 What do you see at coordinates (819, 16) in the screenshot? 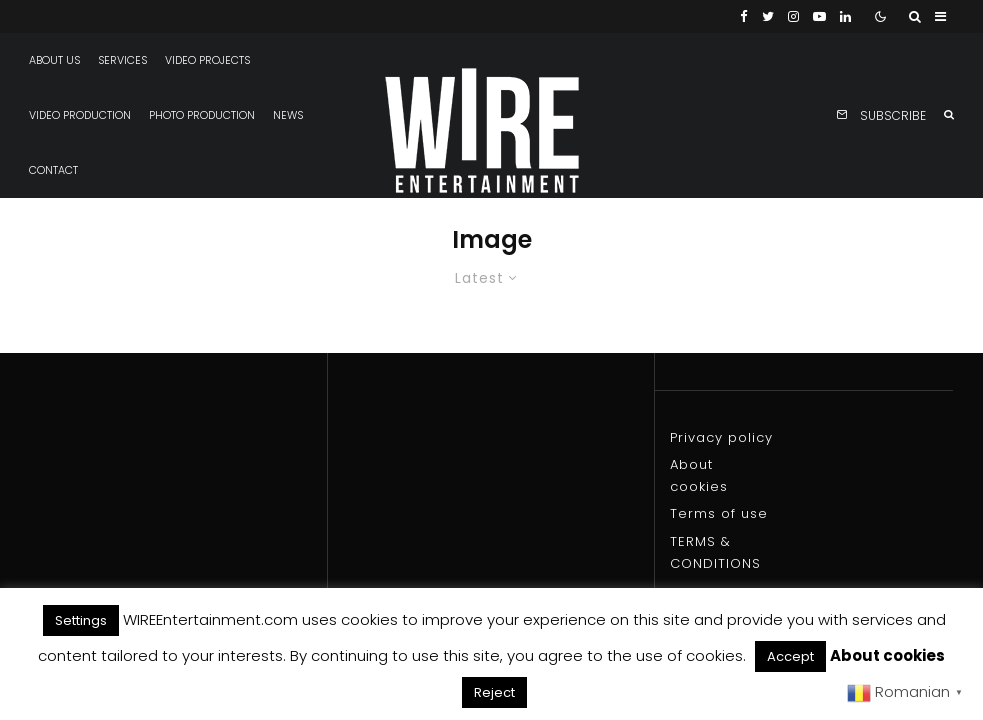
I see `[YouTube]` at bounding box center [819, 16].